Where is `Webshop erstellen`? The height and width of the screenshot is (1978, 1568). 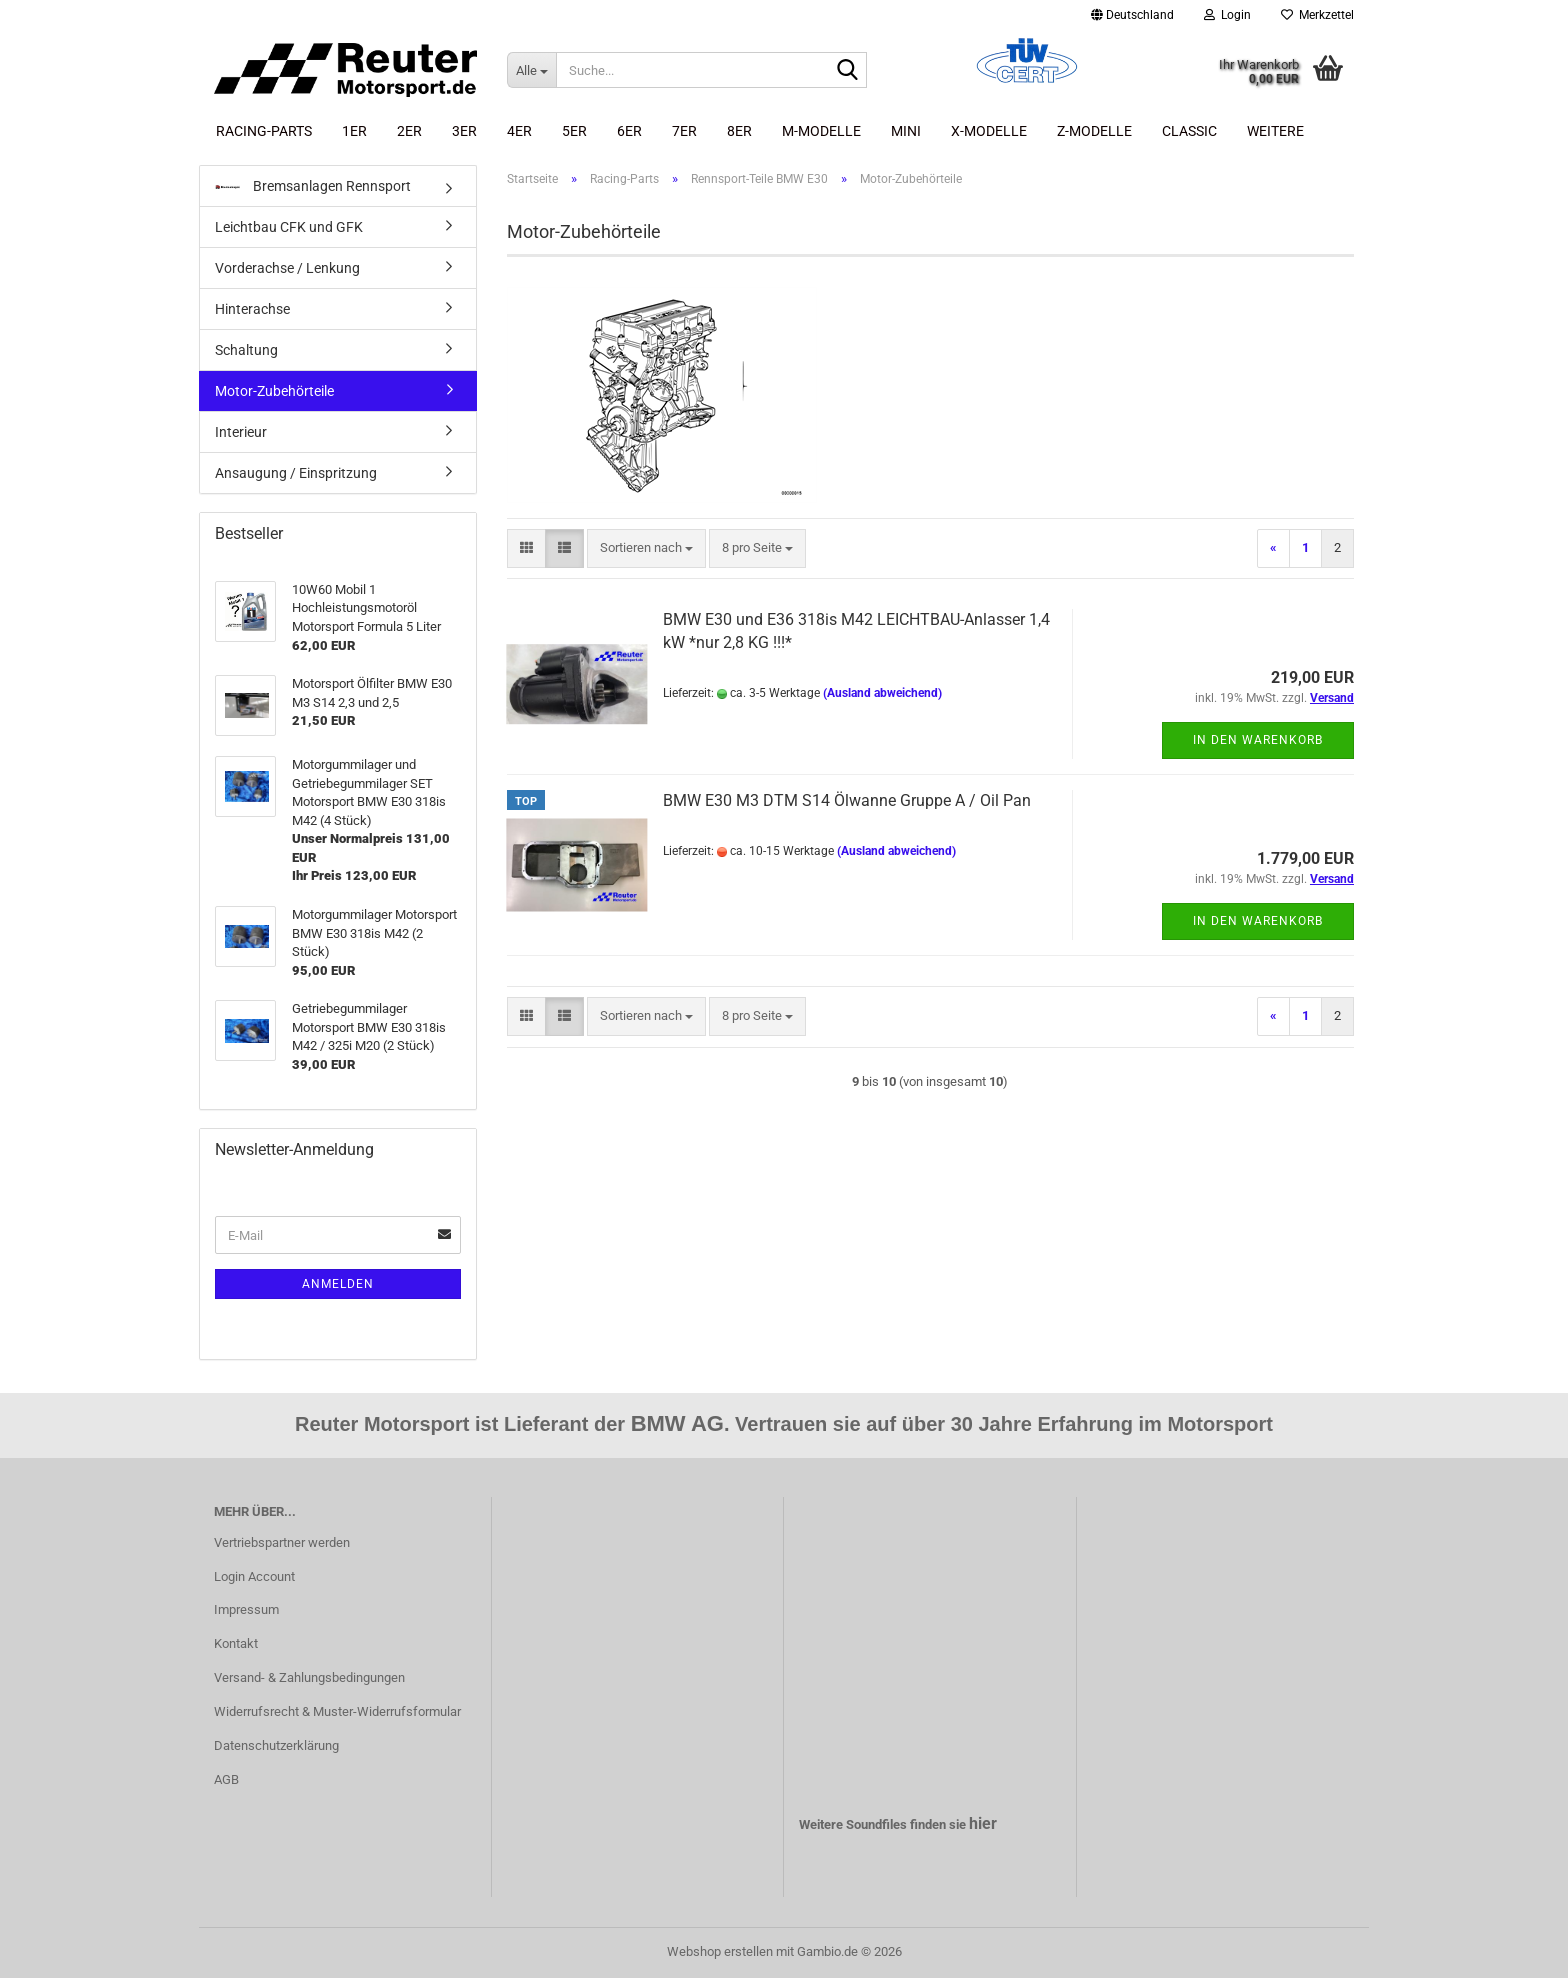 Webshop erstellen is located at coordinates (720, 1951).